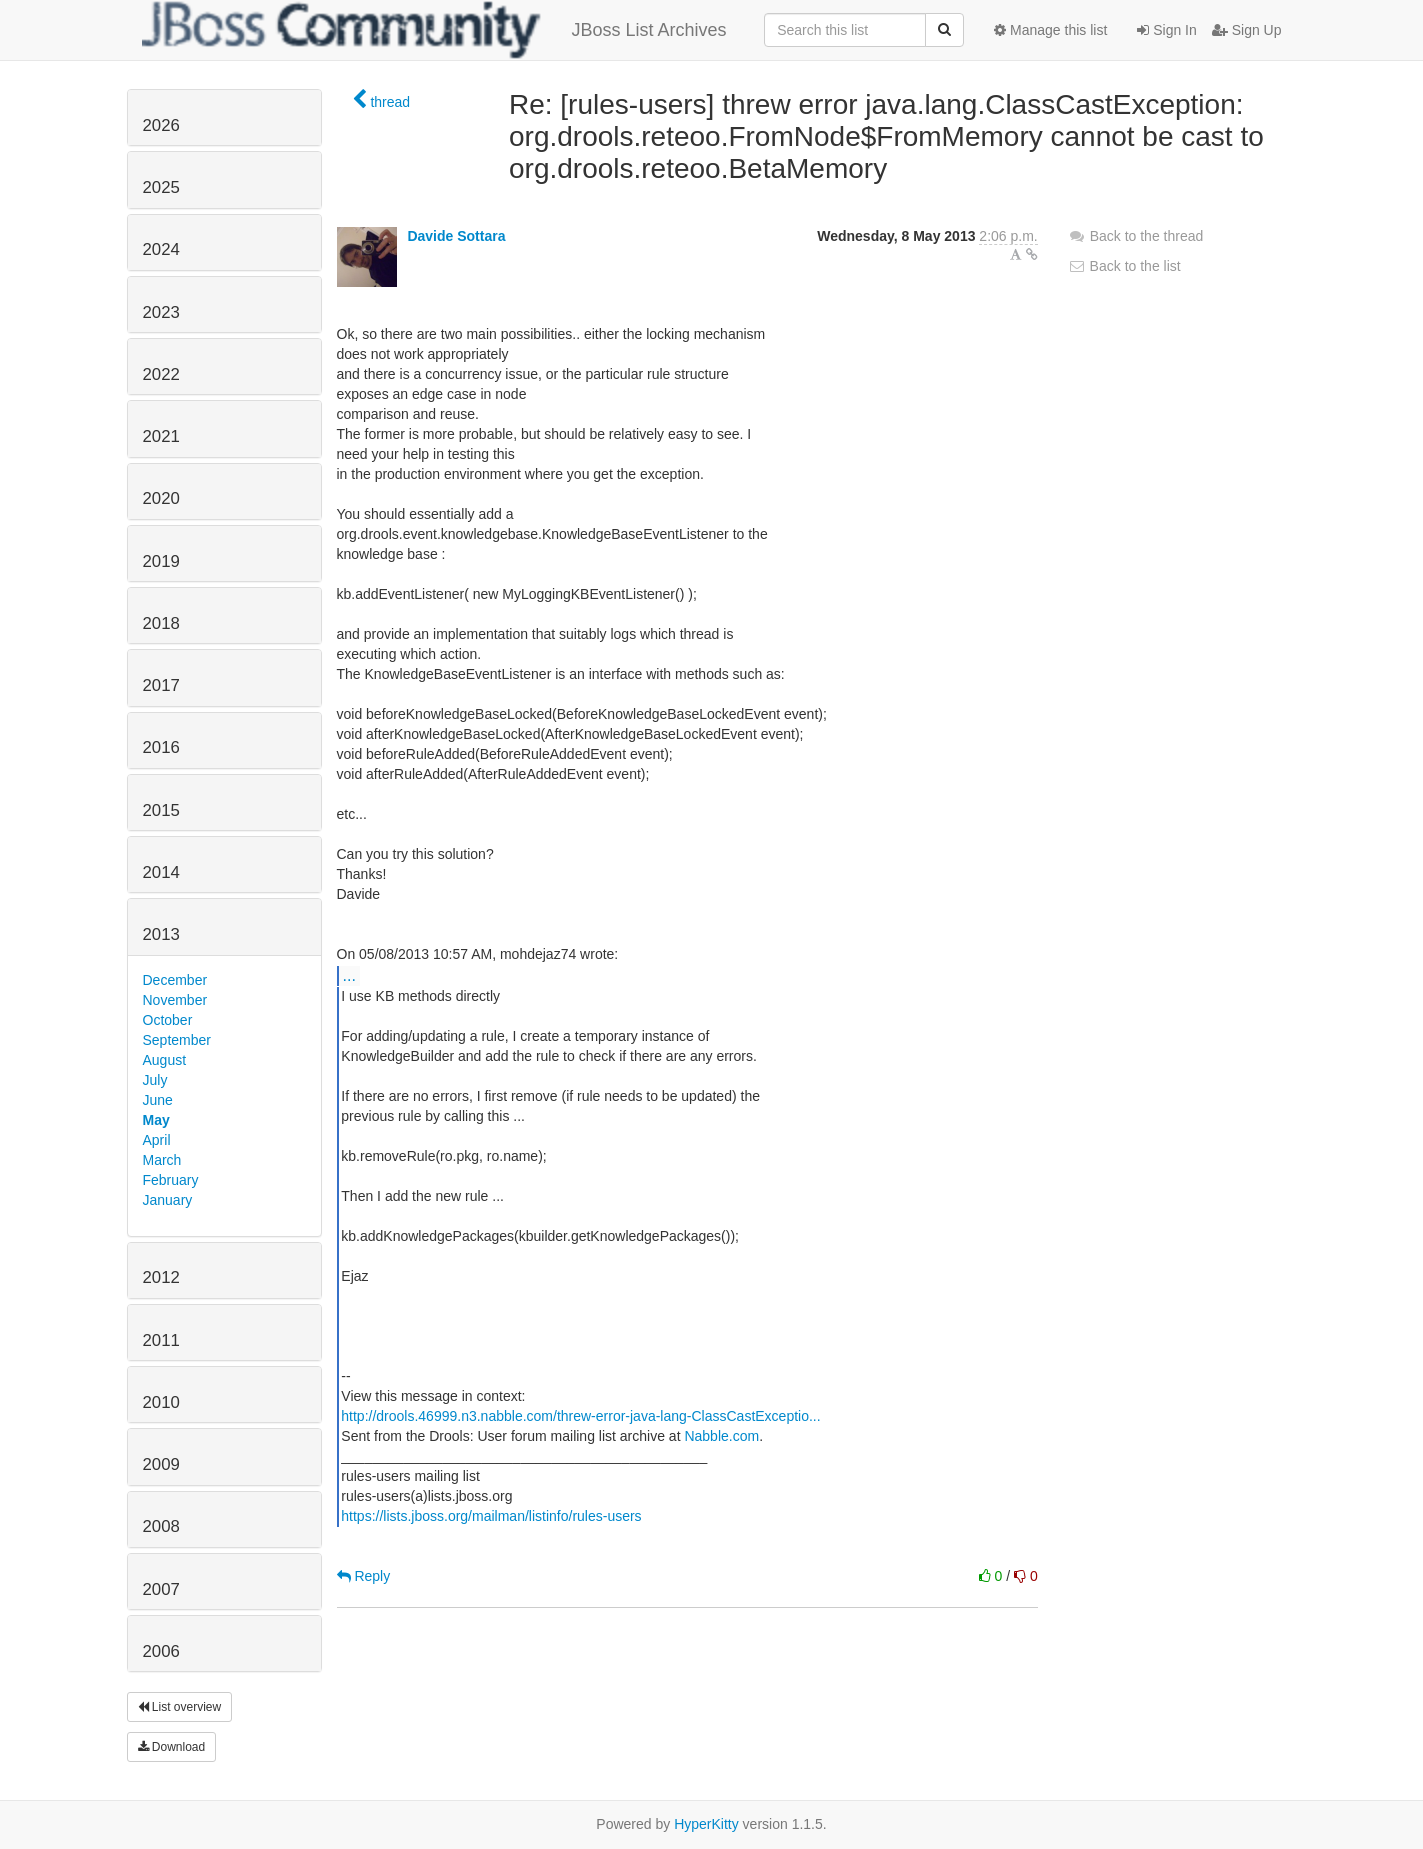  Describe the element at coordinates (175, 980) in the screenshot. I see `December` at that location.